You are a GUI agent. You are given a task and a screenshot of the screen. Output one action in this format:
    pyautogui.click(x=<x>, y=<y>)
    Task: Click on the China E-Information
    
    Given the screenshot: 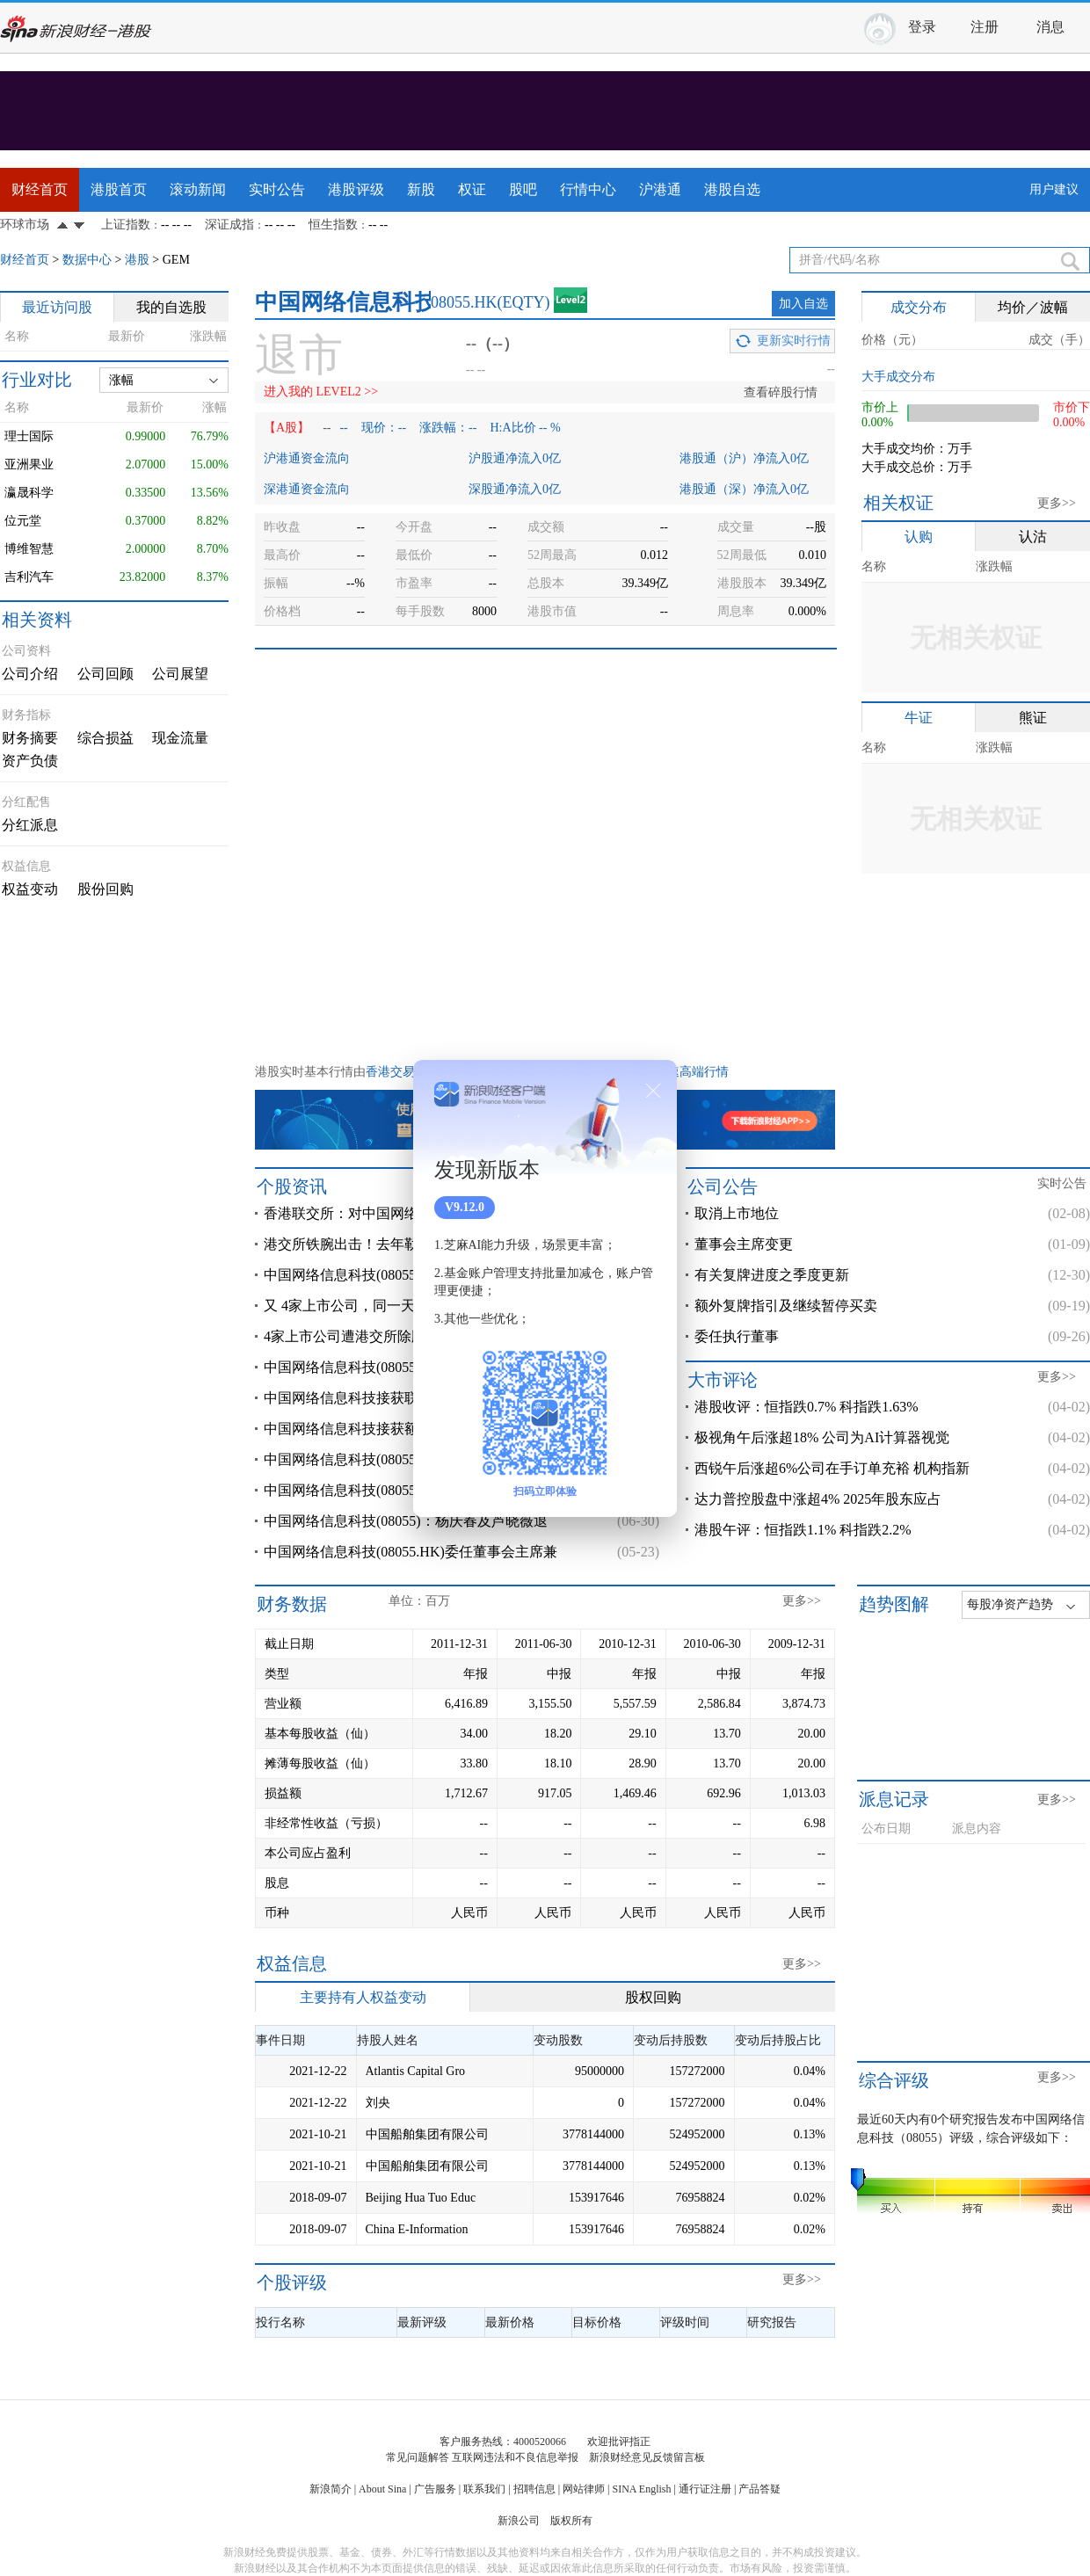 What is the action you would take?
    pyautogui.click(x=417, y=2229)
    